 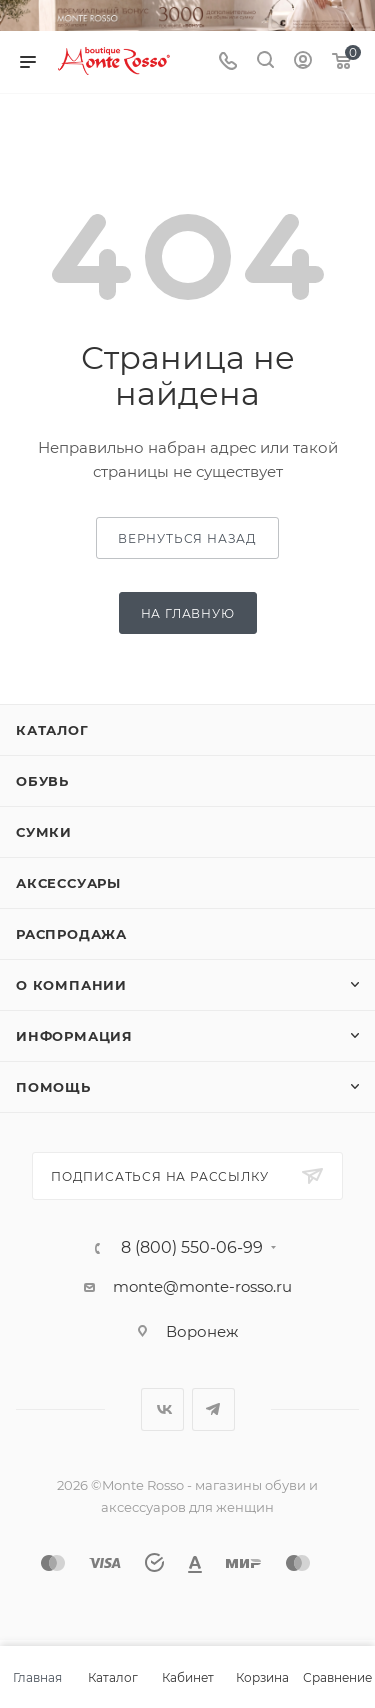 I want to click on Обувь, so click(x=42, y=781).